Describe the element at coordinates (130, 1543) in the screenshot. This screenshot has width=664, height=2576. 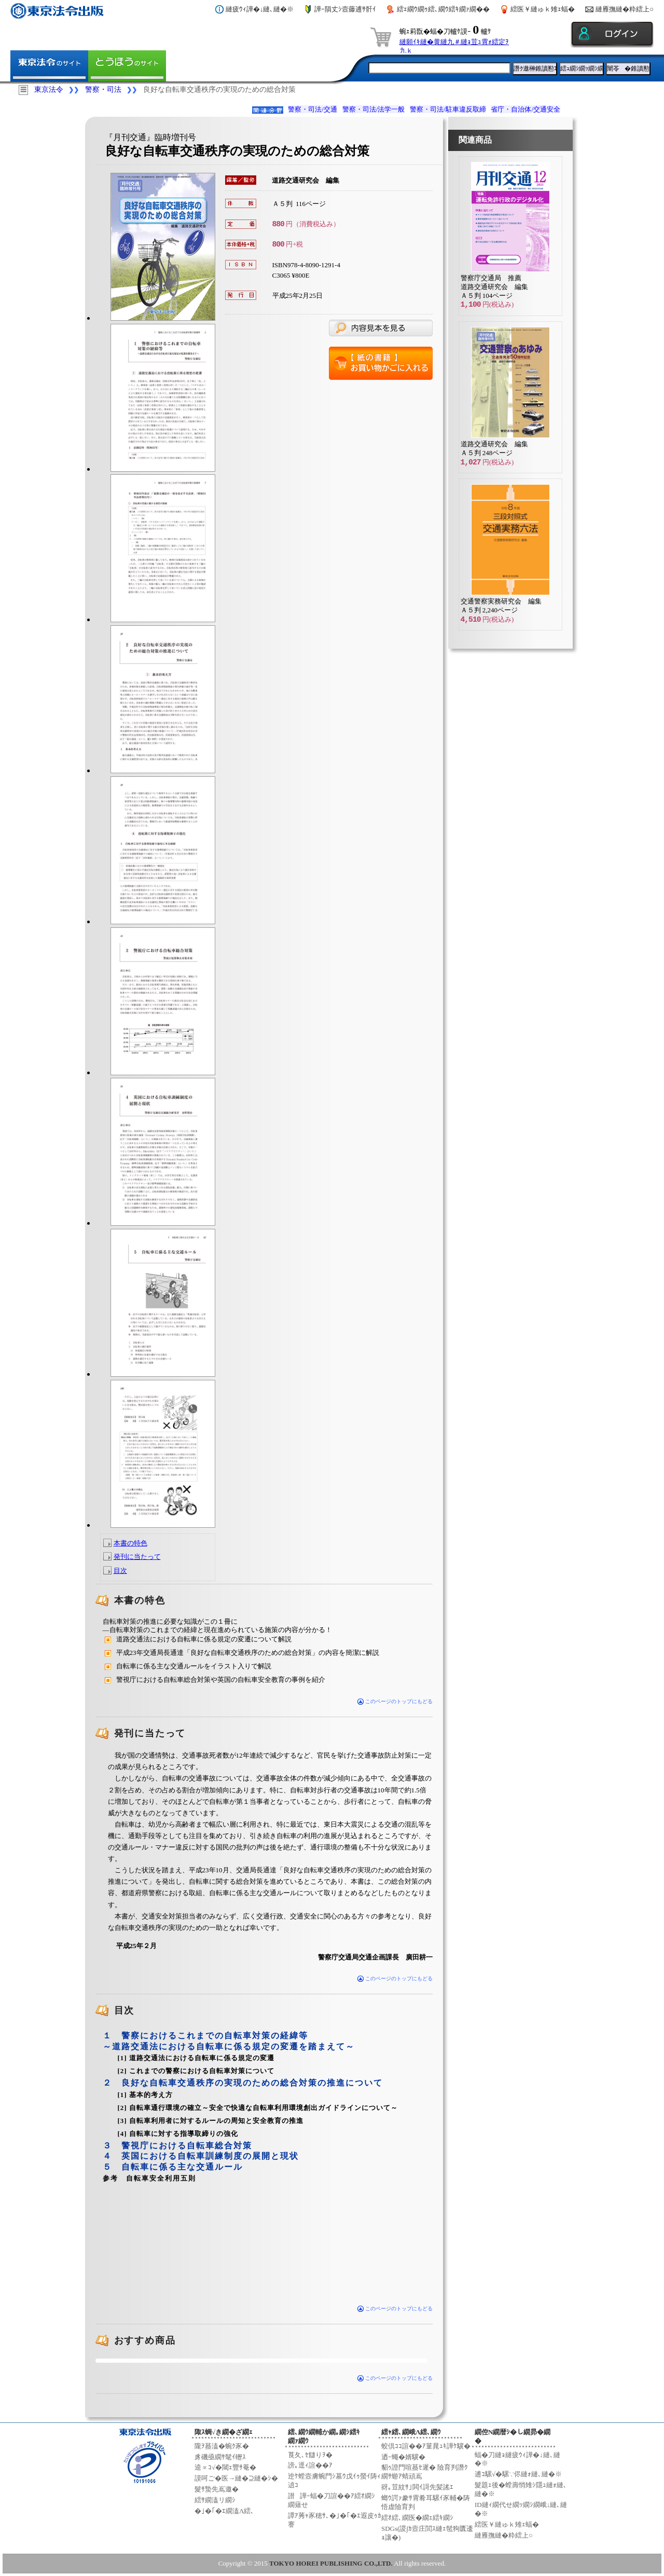
I see `本書の特色` at that location.